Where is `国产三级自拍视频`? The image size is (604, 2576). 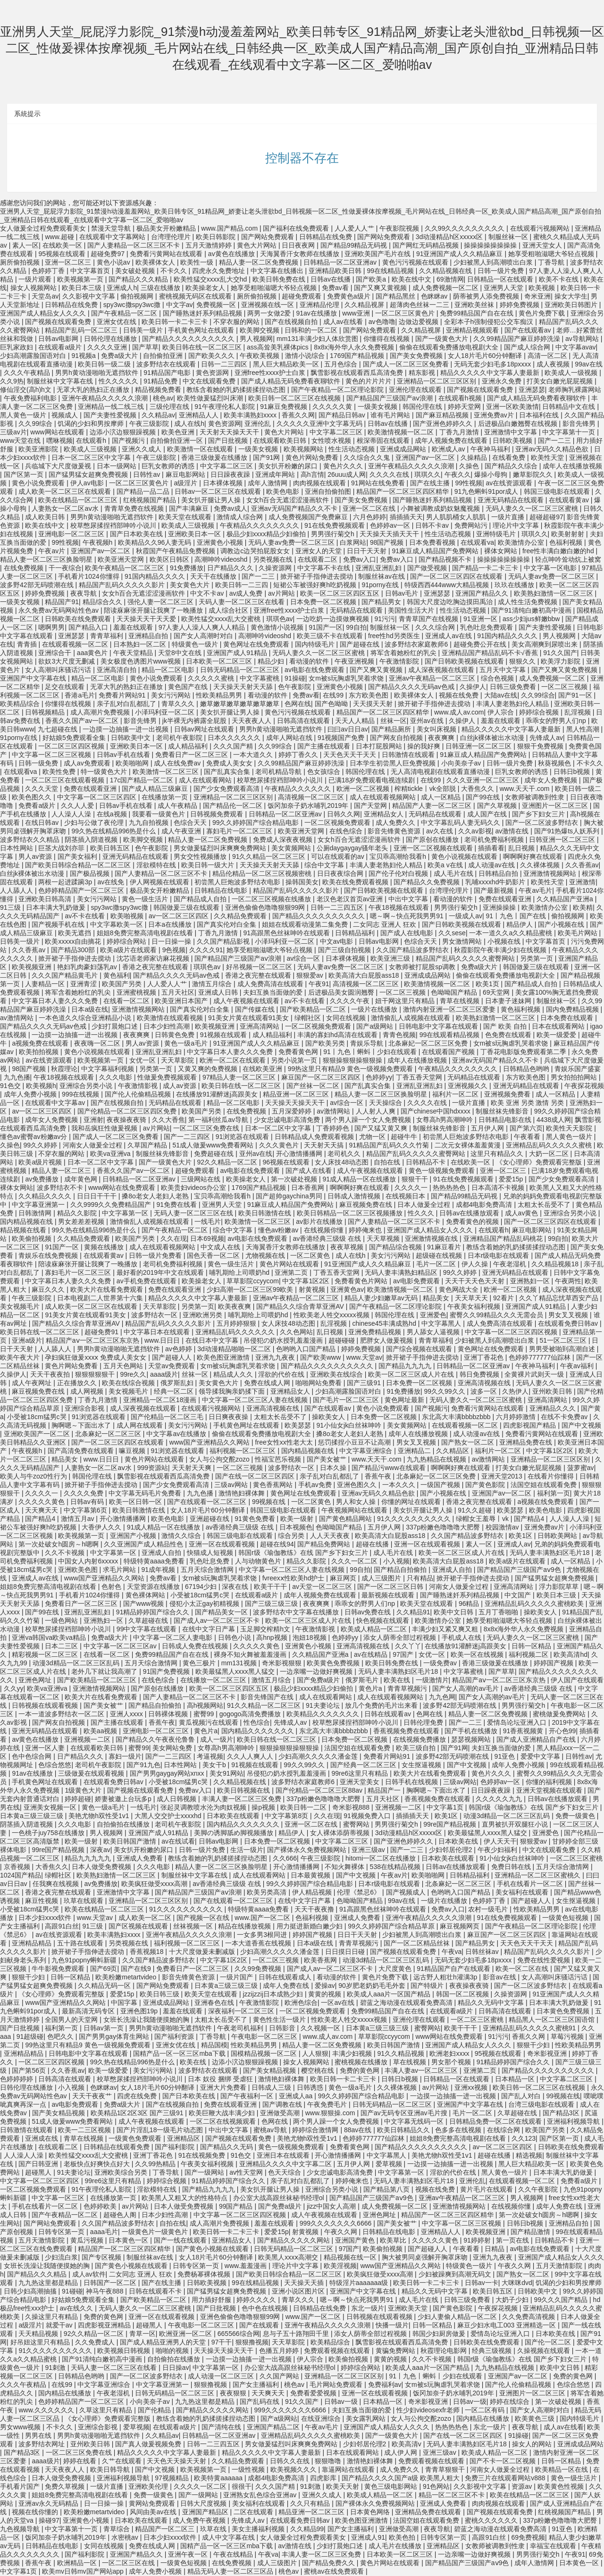
国产三级自拍视频 is located at coordinates (345, 950).